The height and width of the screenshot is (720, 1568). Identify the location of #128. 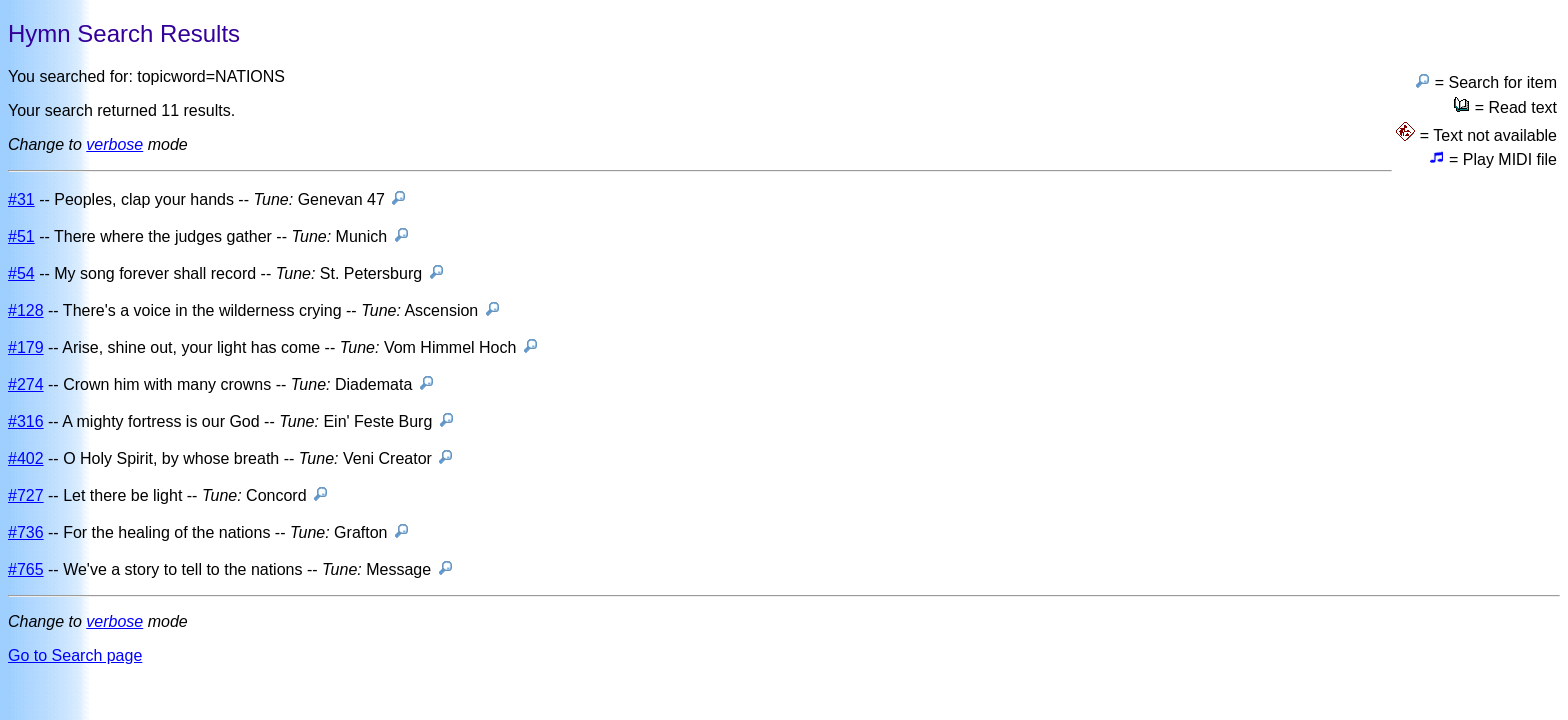
(26, 310).